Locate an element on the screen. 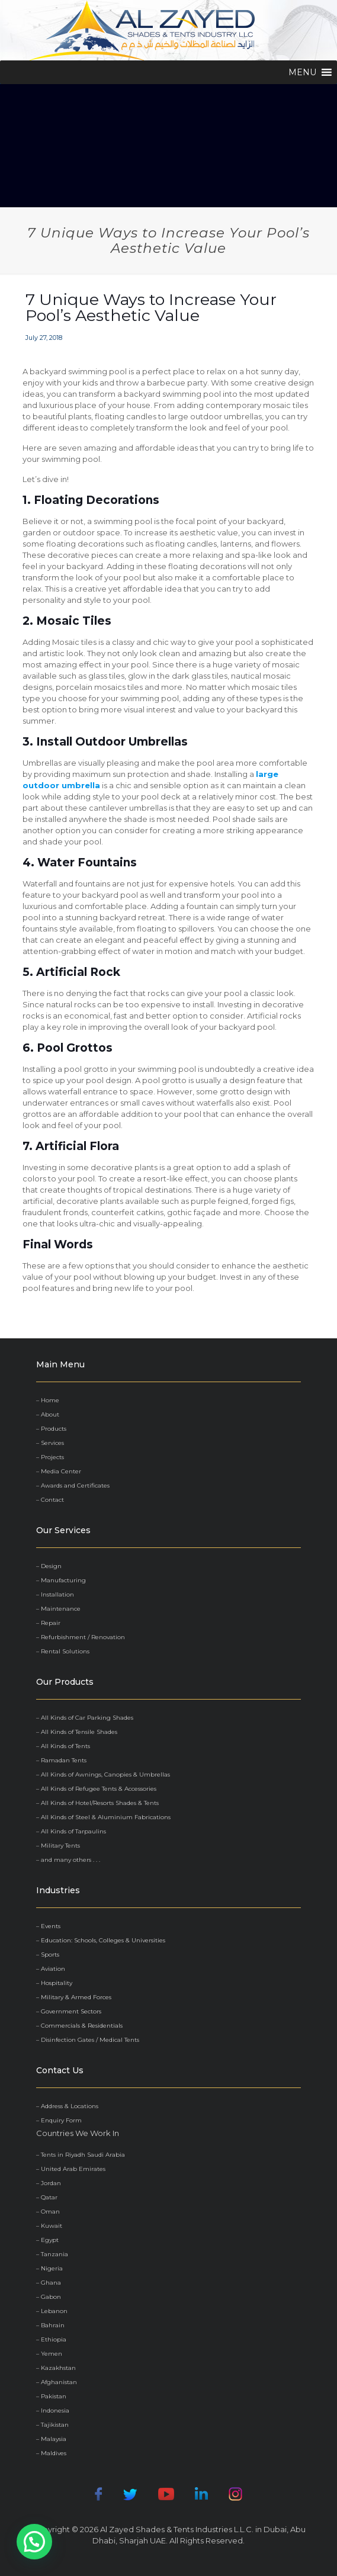 This screenshot has height=2576, width=337. – Projects is located at coordinates (50, 1457).